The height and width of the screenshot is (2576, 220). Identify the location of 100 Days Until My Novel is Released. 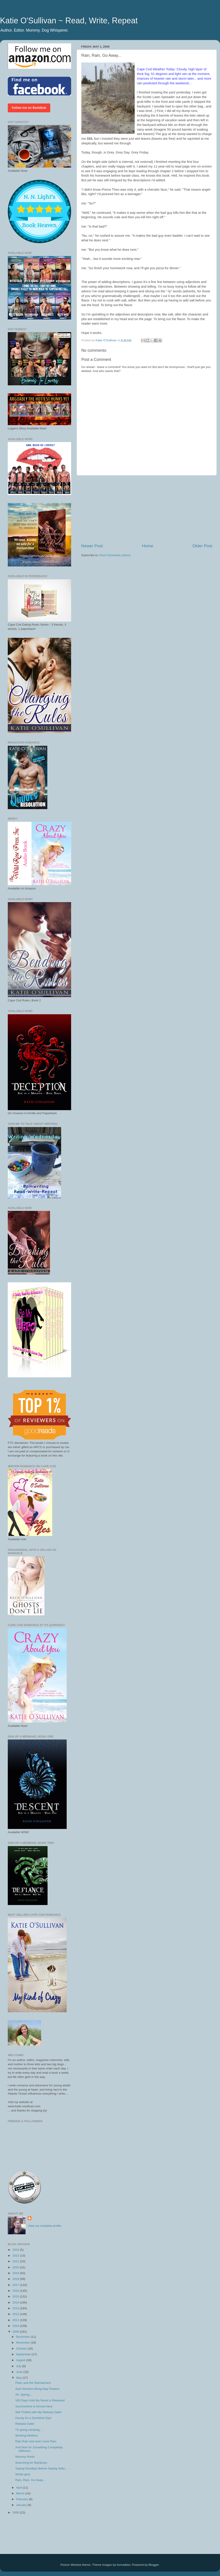
(40, 2400).